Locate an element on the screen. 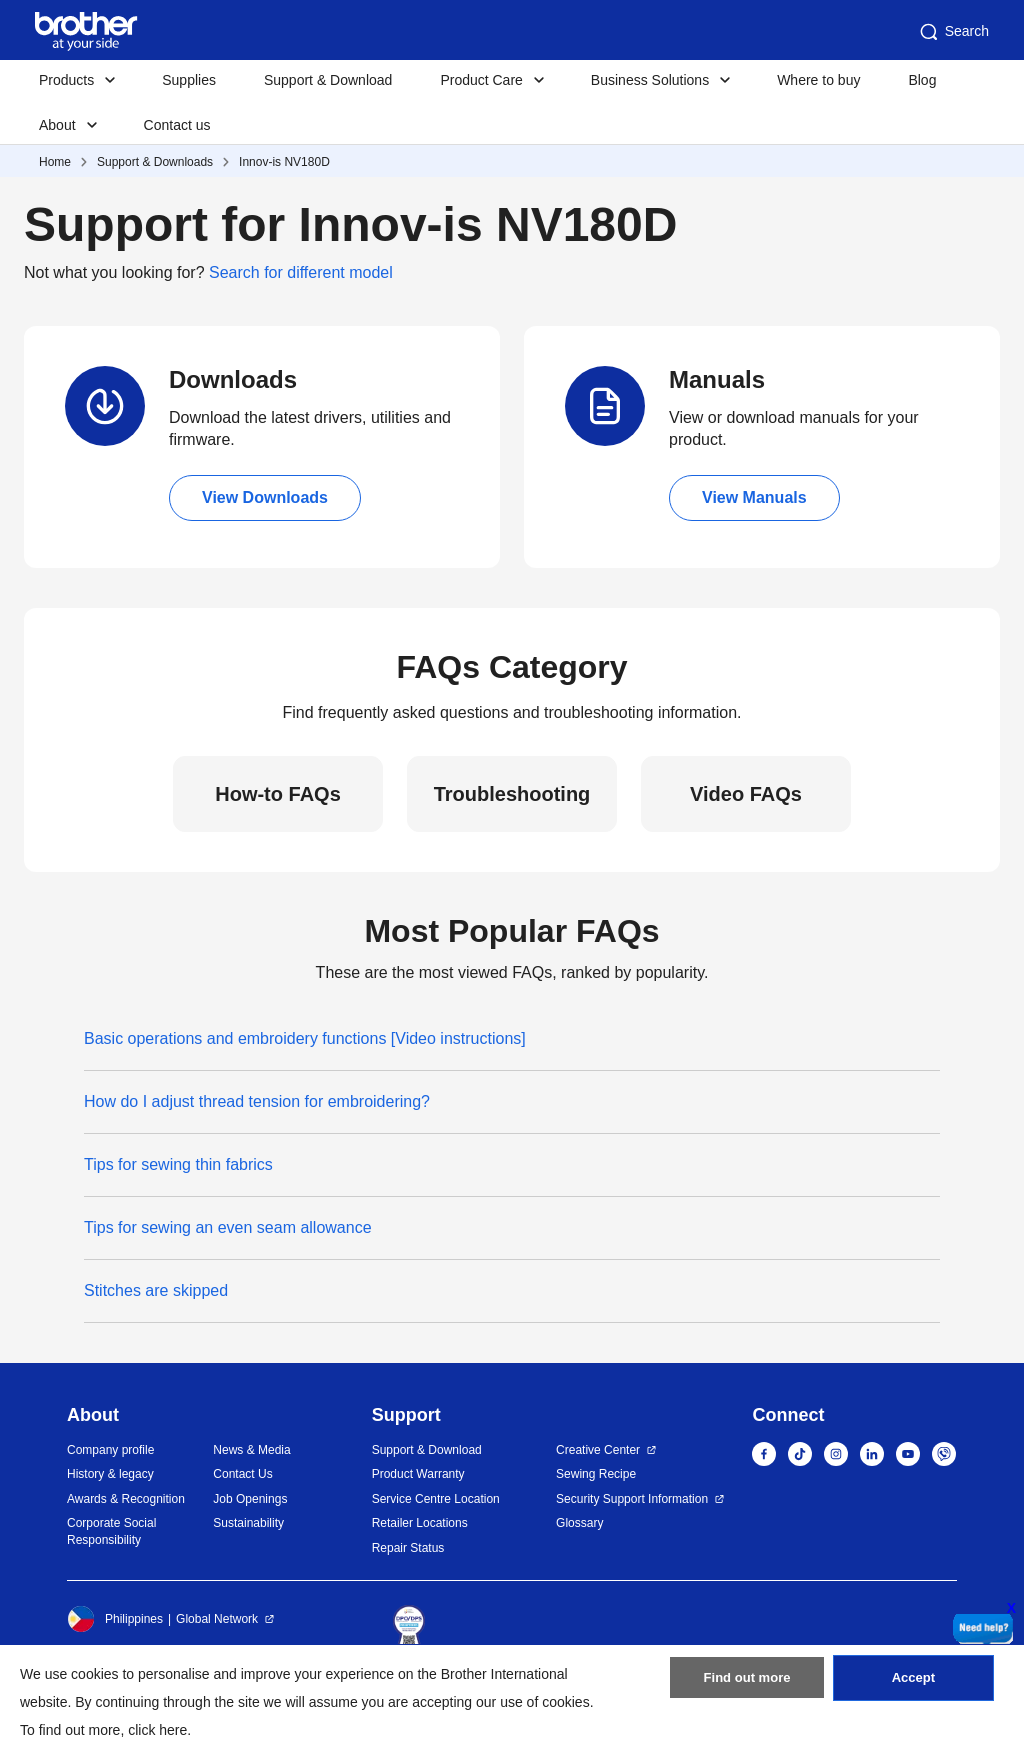 The width and height of the screenshot is (1024, 1764). Stitches are skipped is located at coordinates (156, 1290).